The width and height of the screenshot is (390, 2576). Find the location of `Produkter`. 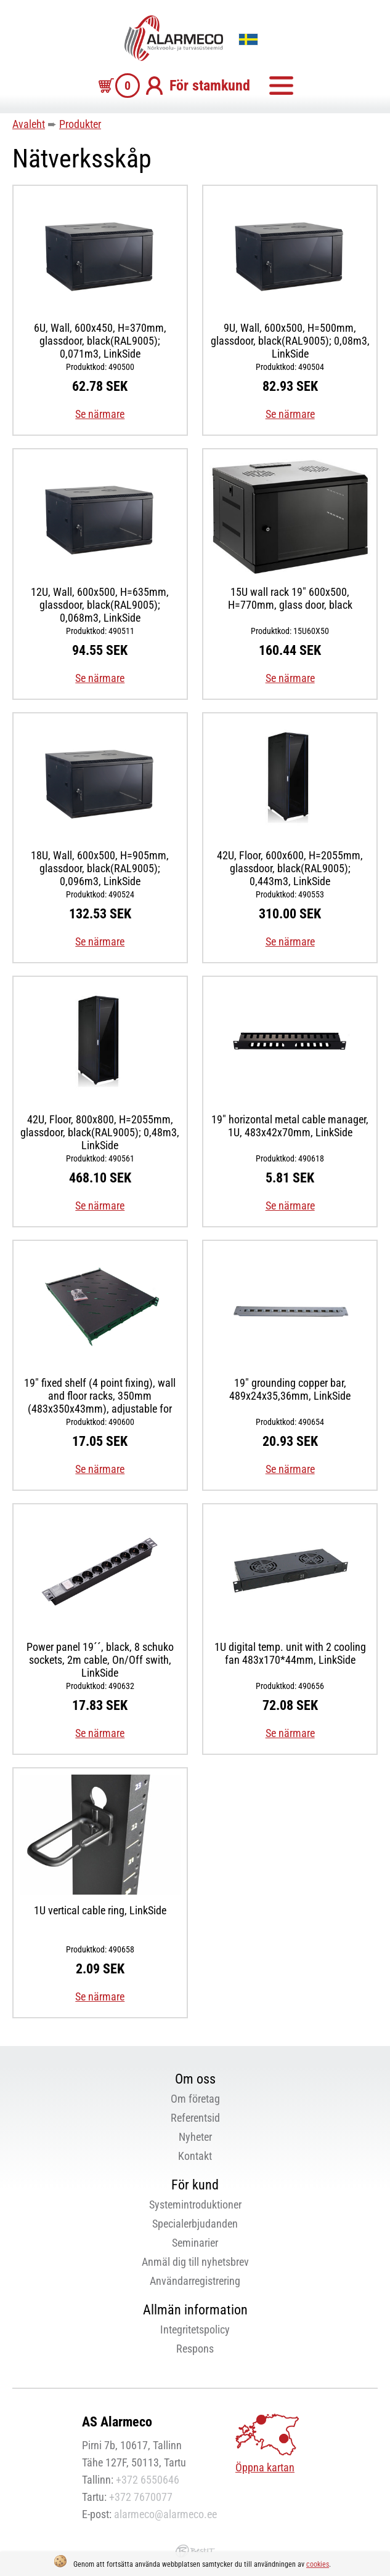

Produkter is located at coordinates (80, 124).